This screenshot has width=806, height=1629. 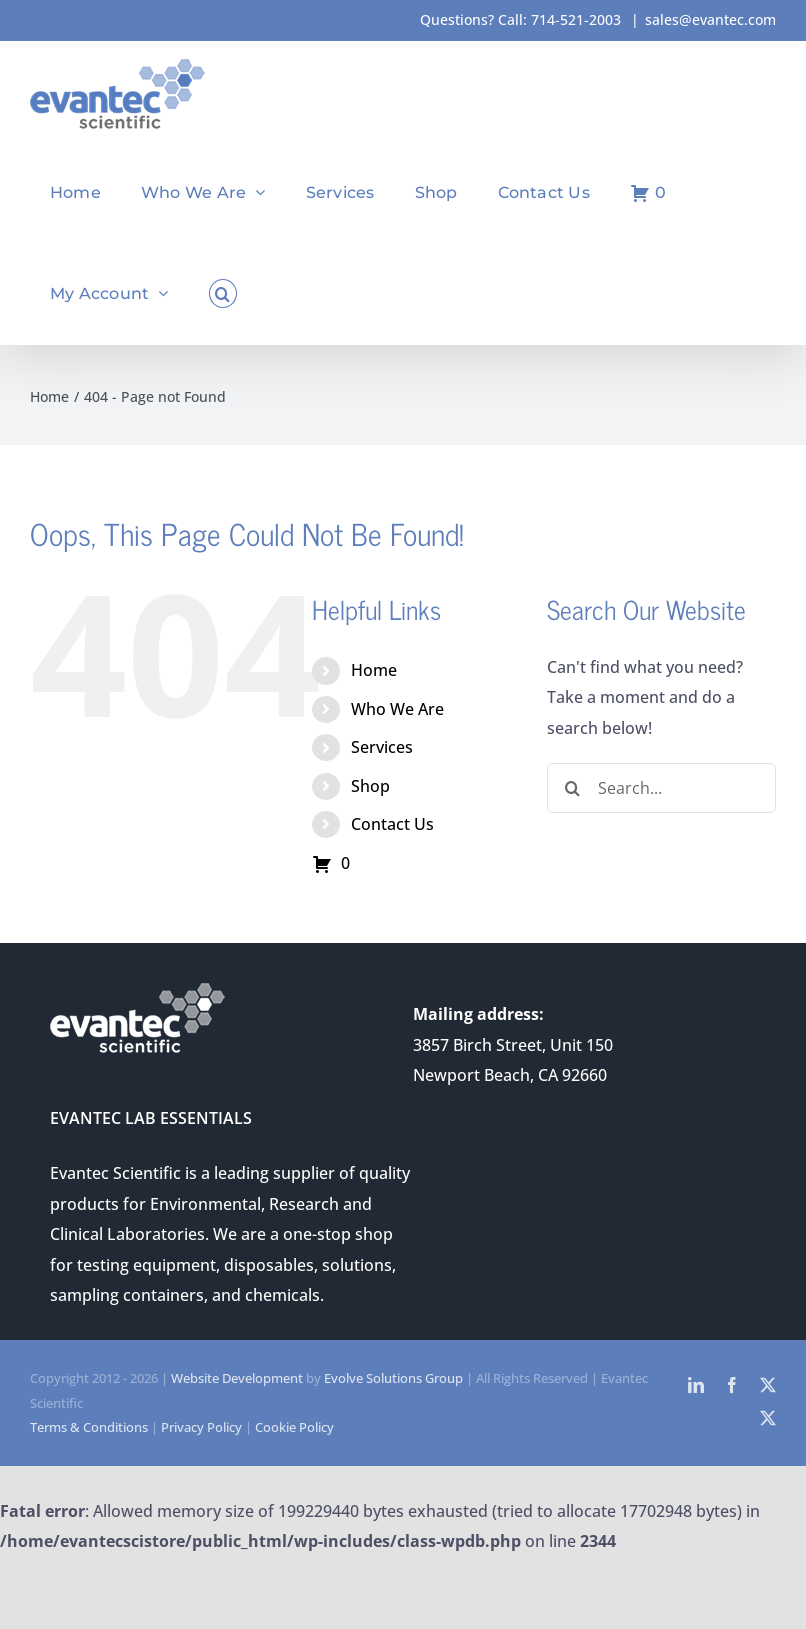 What do you see at coordinates (572, 788) in the screenshot?
I see `[Search]` at bounding box center [572, 788].